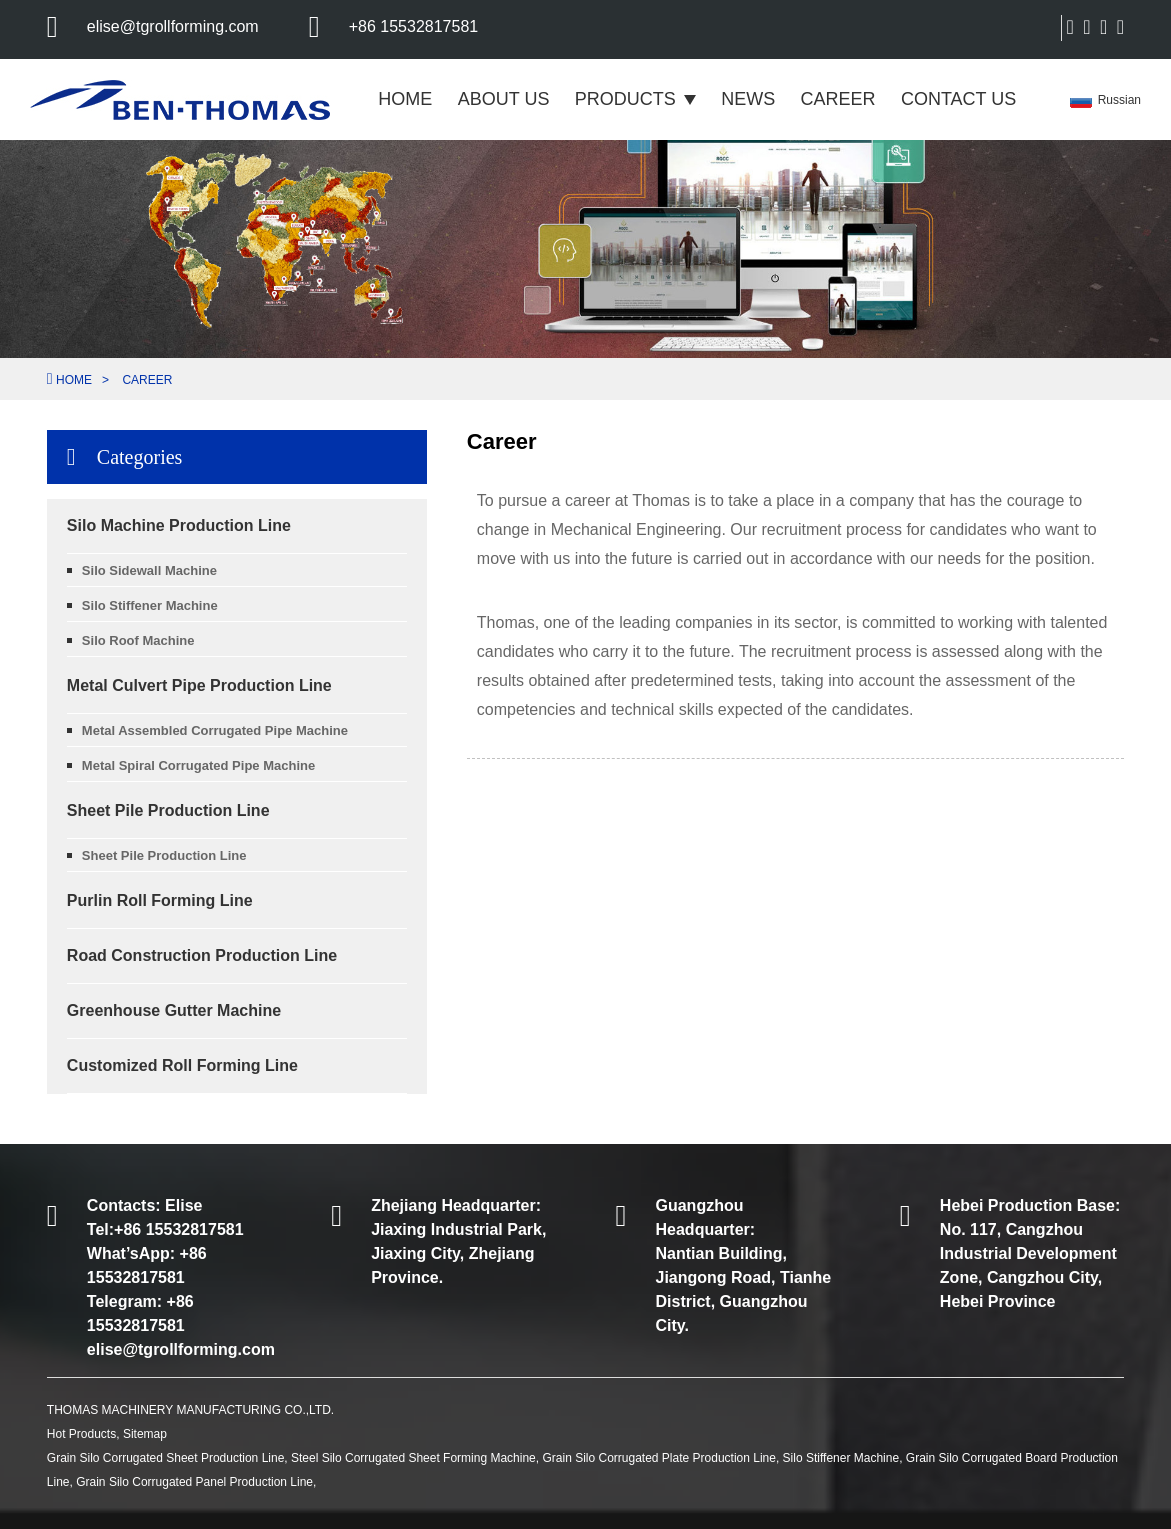 The height and width of the screenshot is (1529, 1171). Describe the element at coordinates (405, 99) in the screenshot. I see `Home` at that location.